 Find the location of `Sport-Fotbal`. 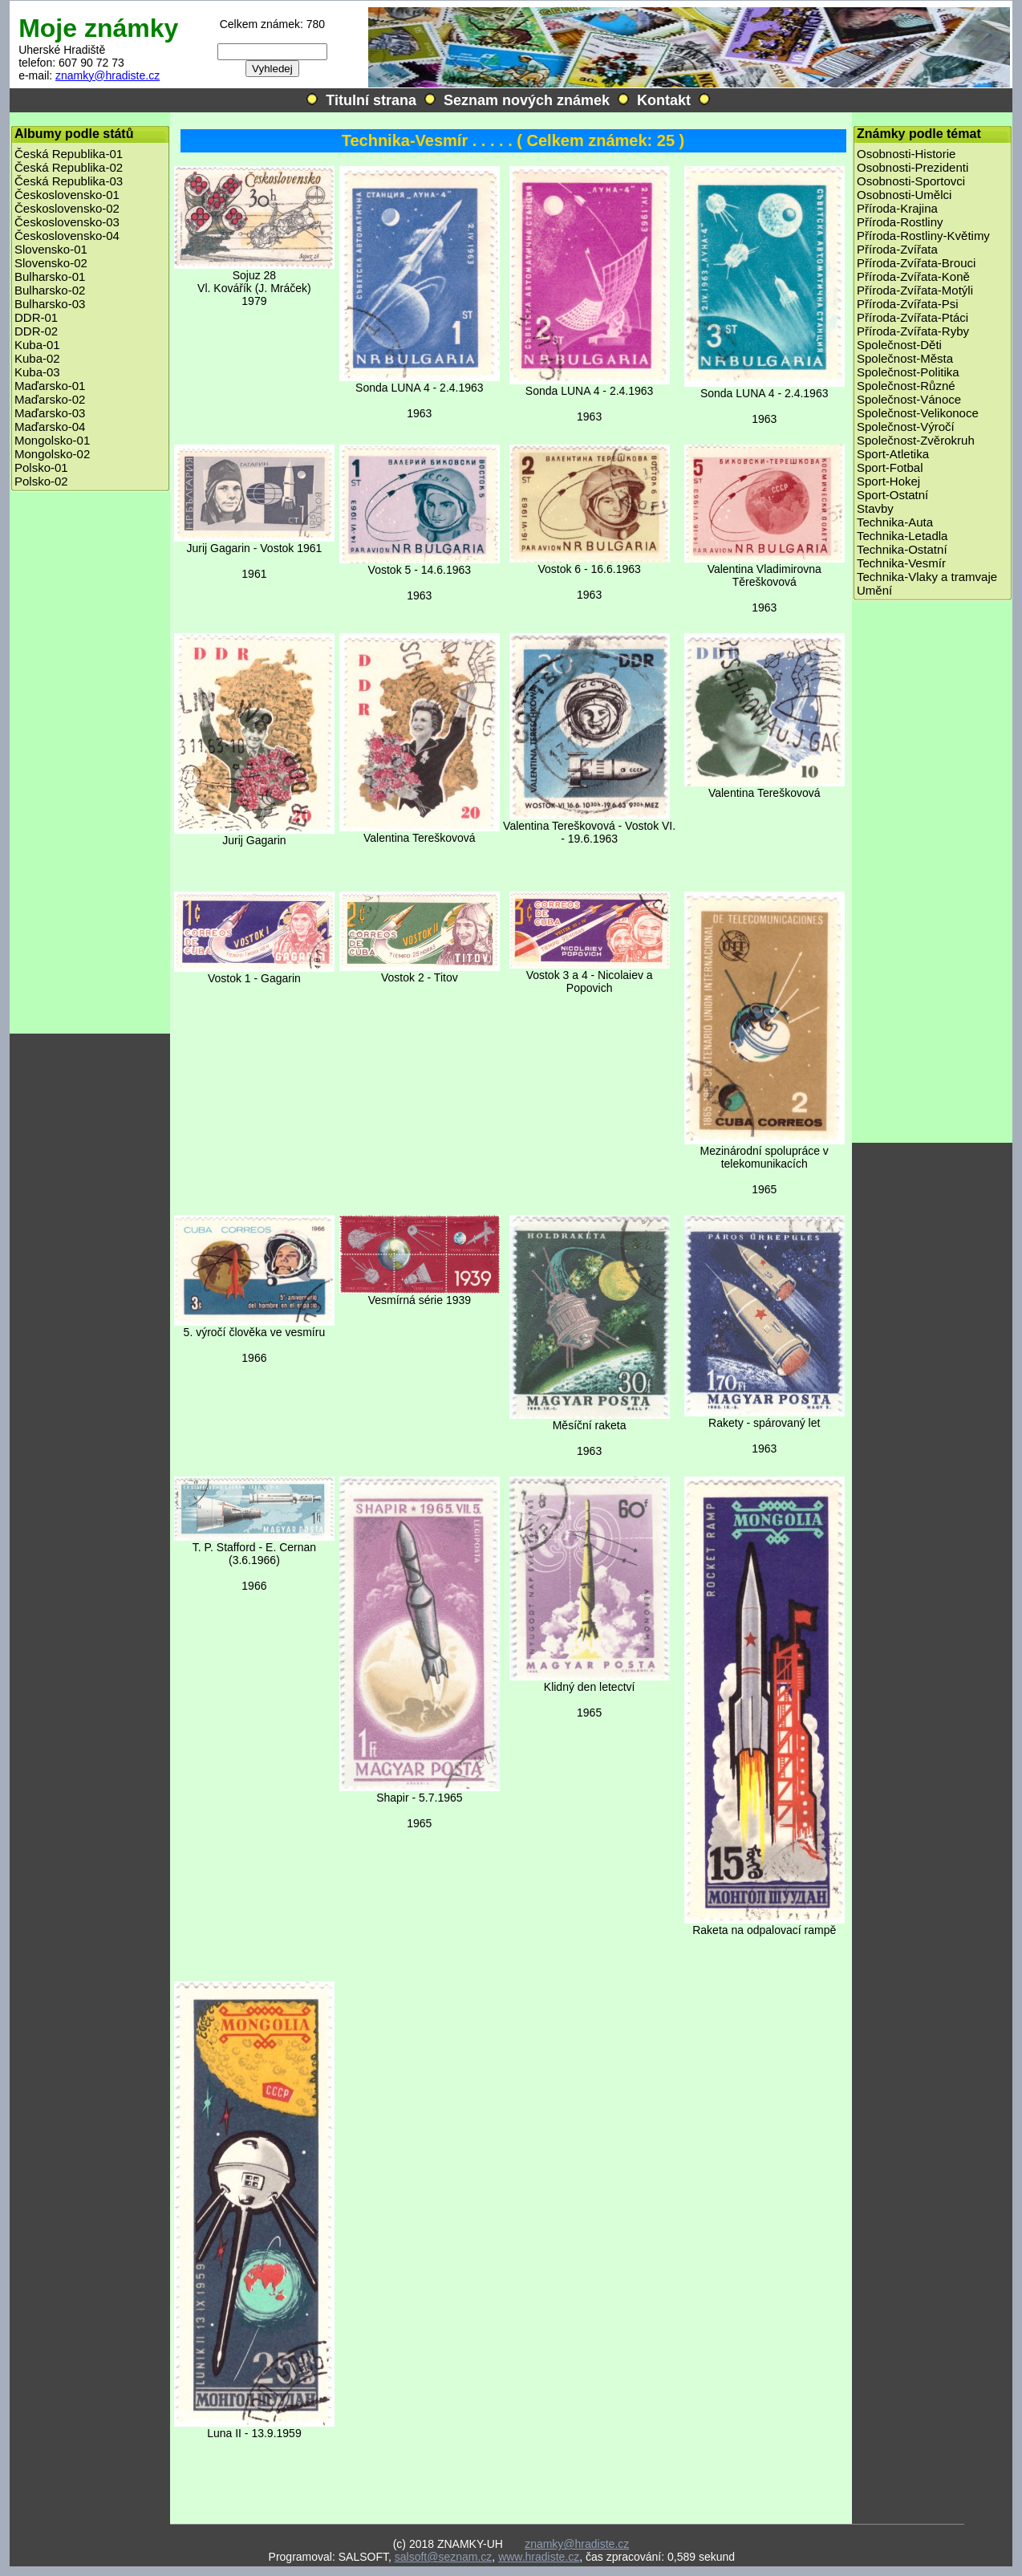

Sport-Fotbal is located at coordinates (890, 467).